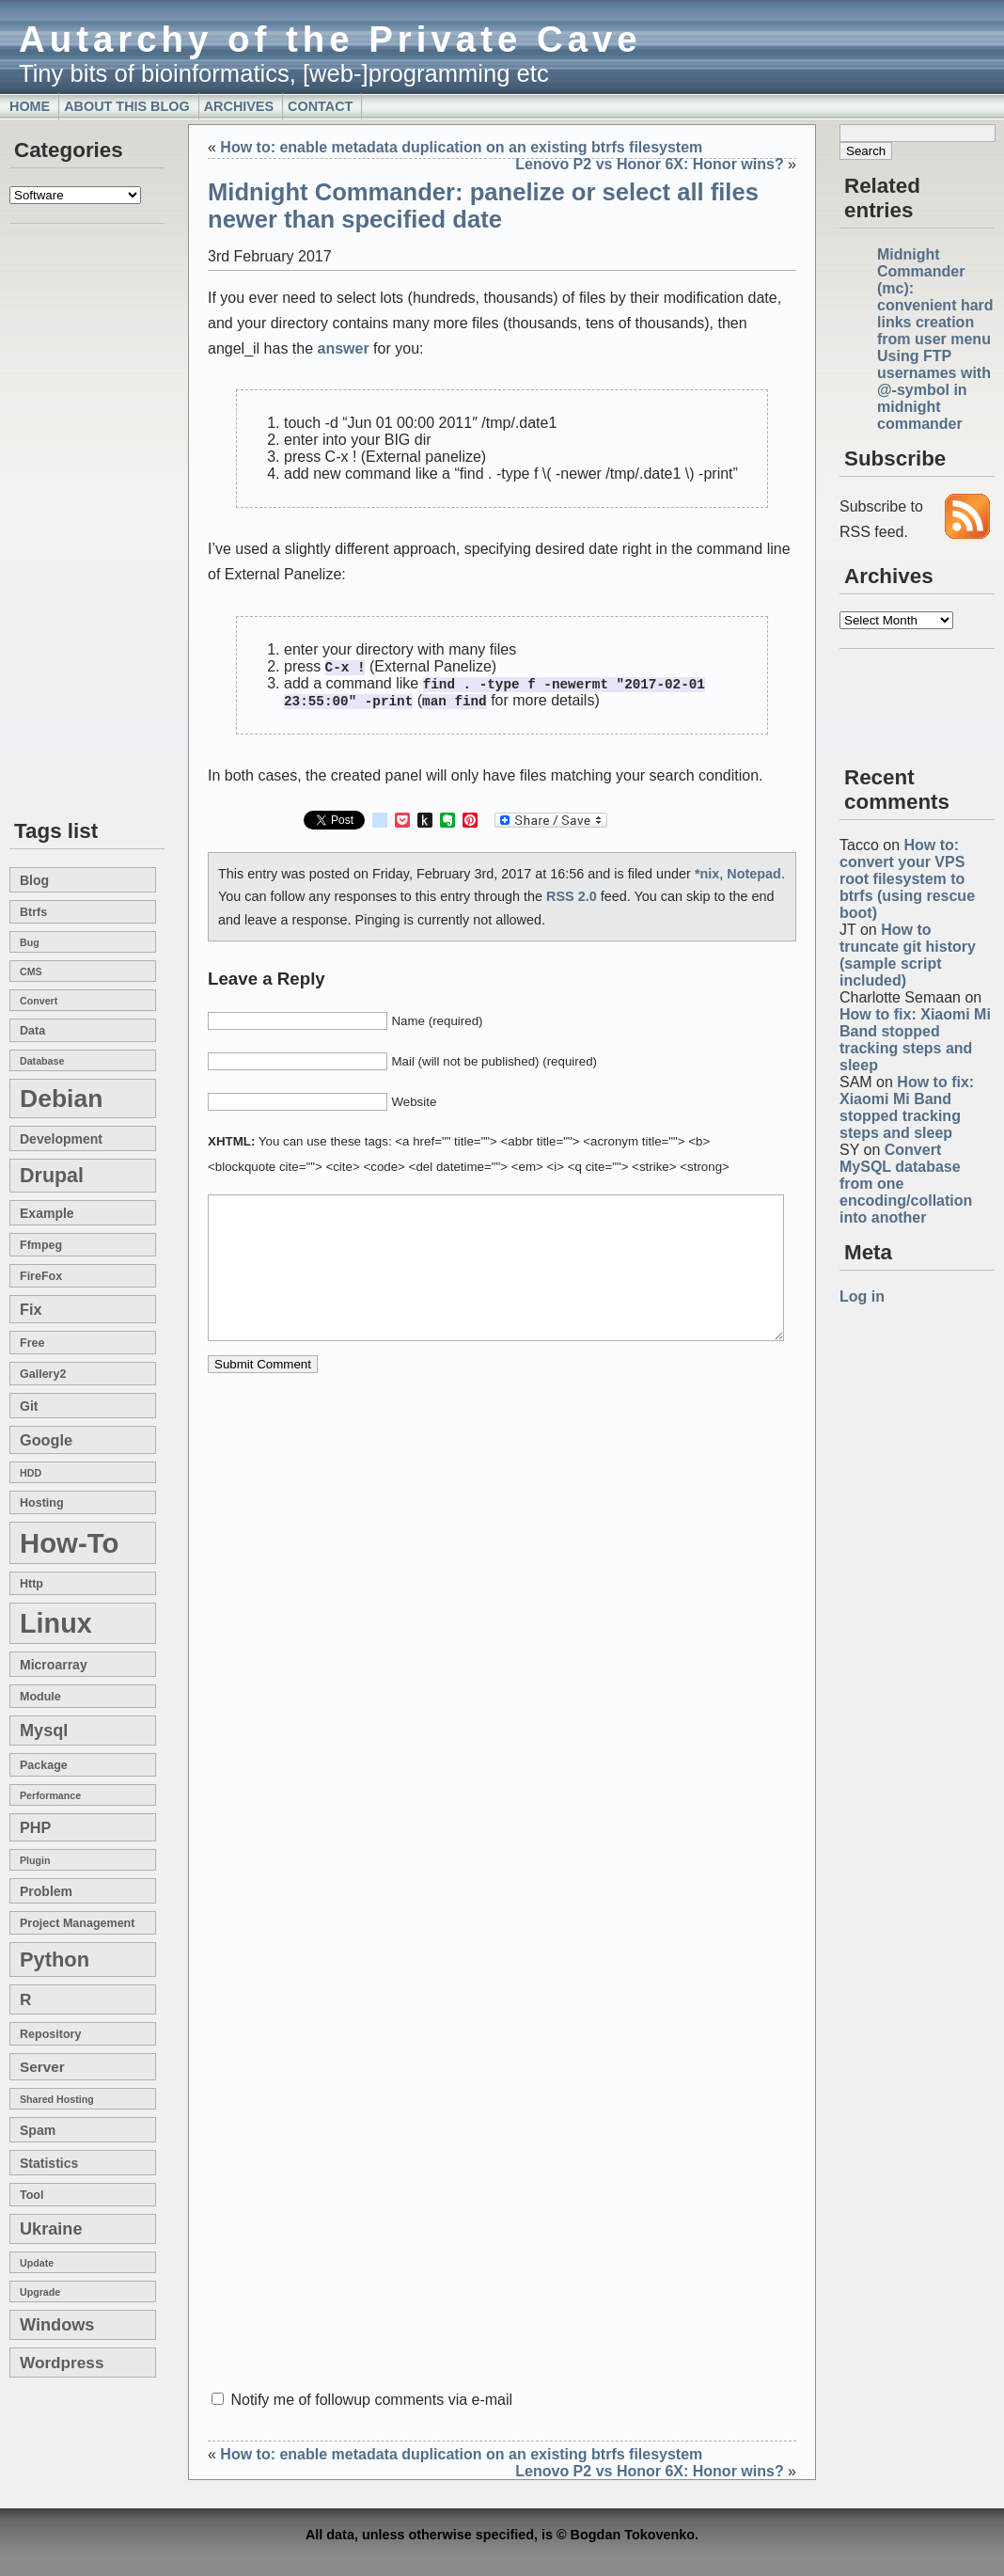 This screenshot has width=1004, height=2576. I want to click on About this blog, so click(127, 106).